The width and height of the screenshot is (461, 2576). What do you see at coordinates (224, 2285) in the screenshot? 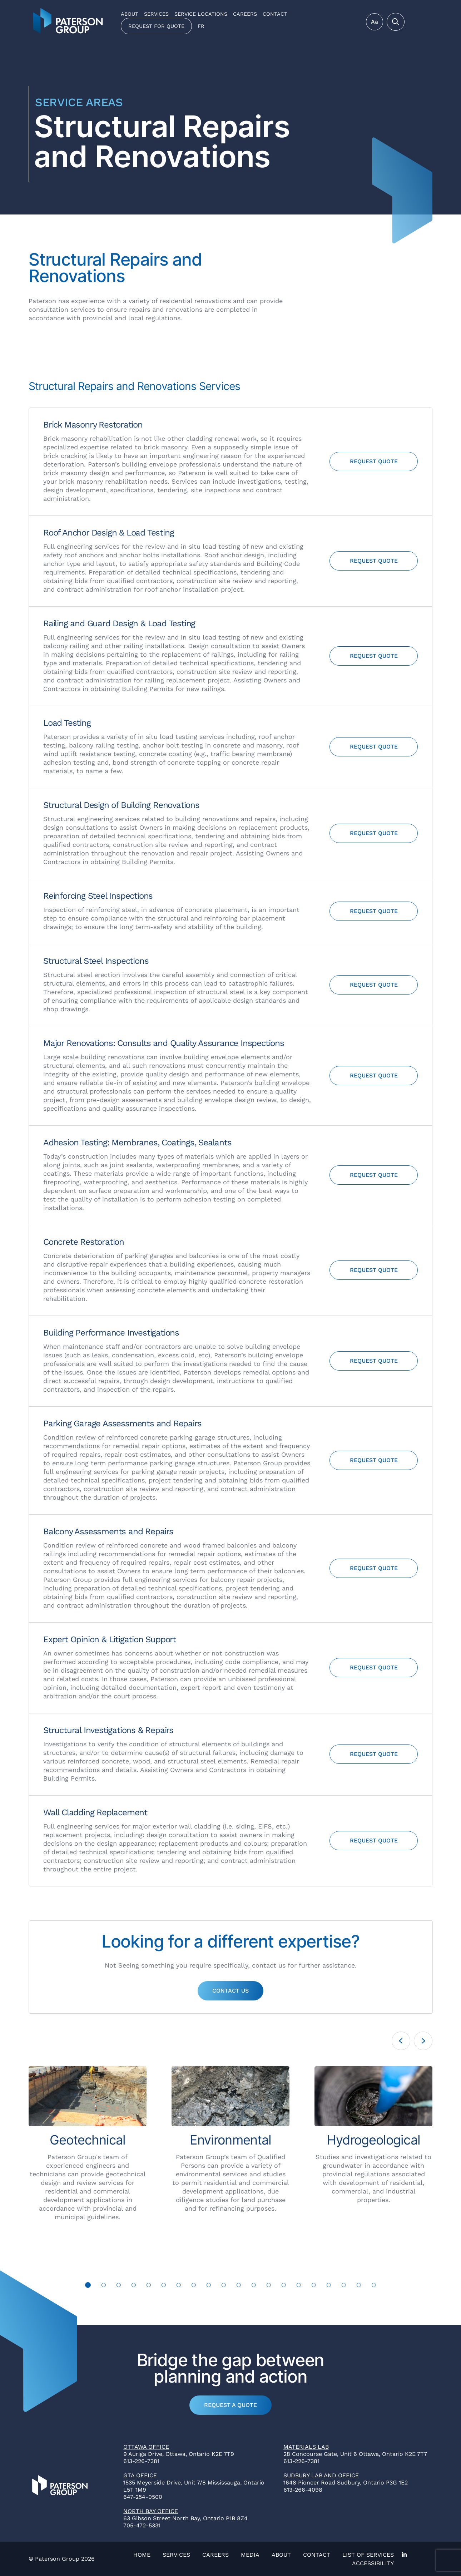
I see `10 [tab]` at bounding box center [224, 2285].